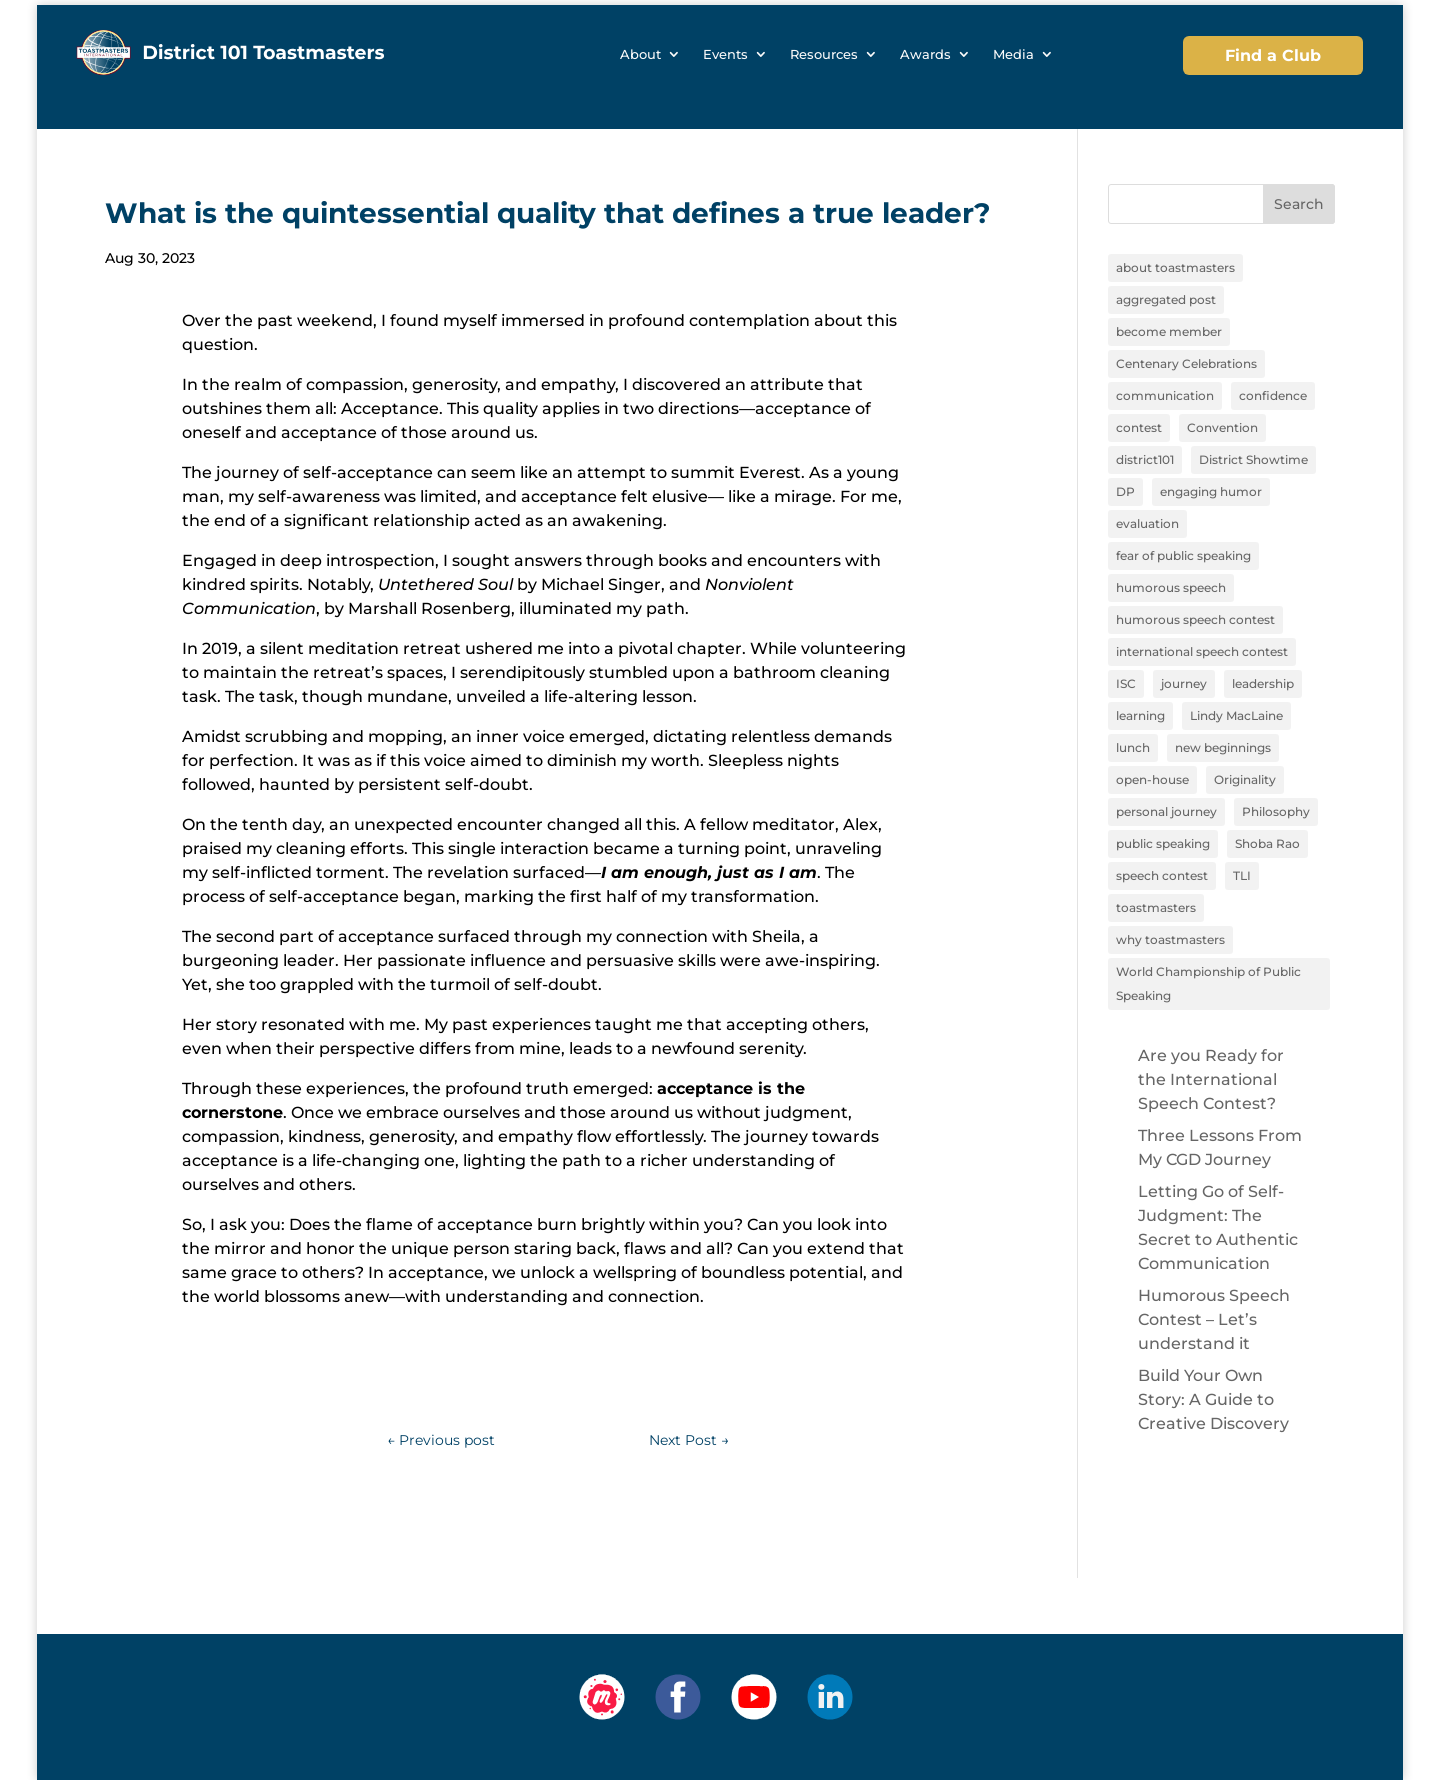 Image resolution: width=1440 pixels, height=1780 pixels. What do you see at coordinates (1163, 843) in the screenshot?
I see `public speaking [public speaking (11 items)]` at bounding box center [1163, 843].